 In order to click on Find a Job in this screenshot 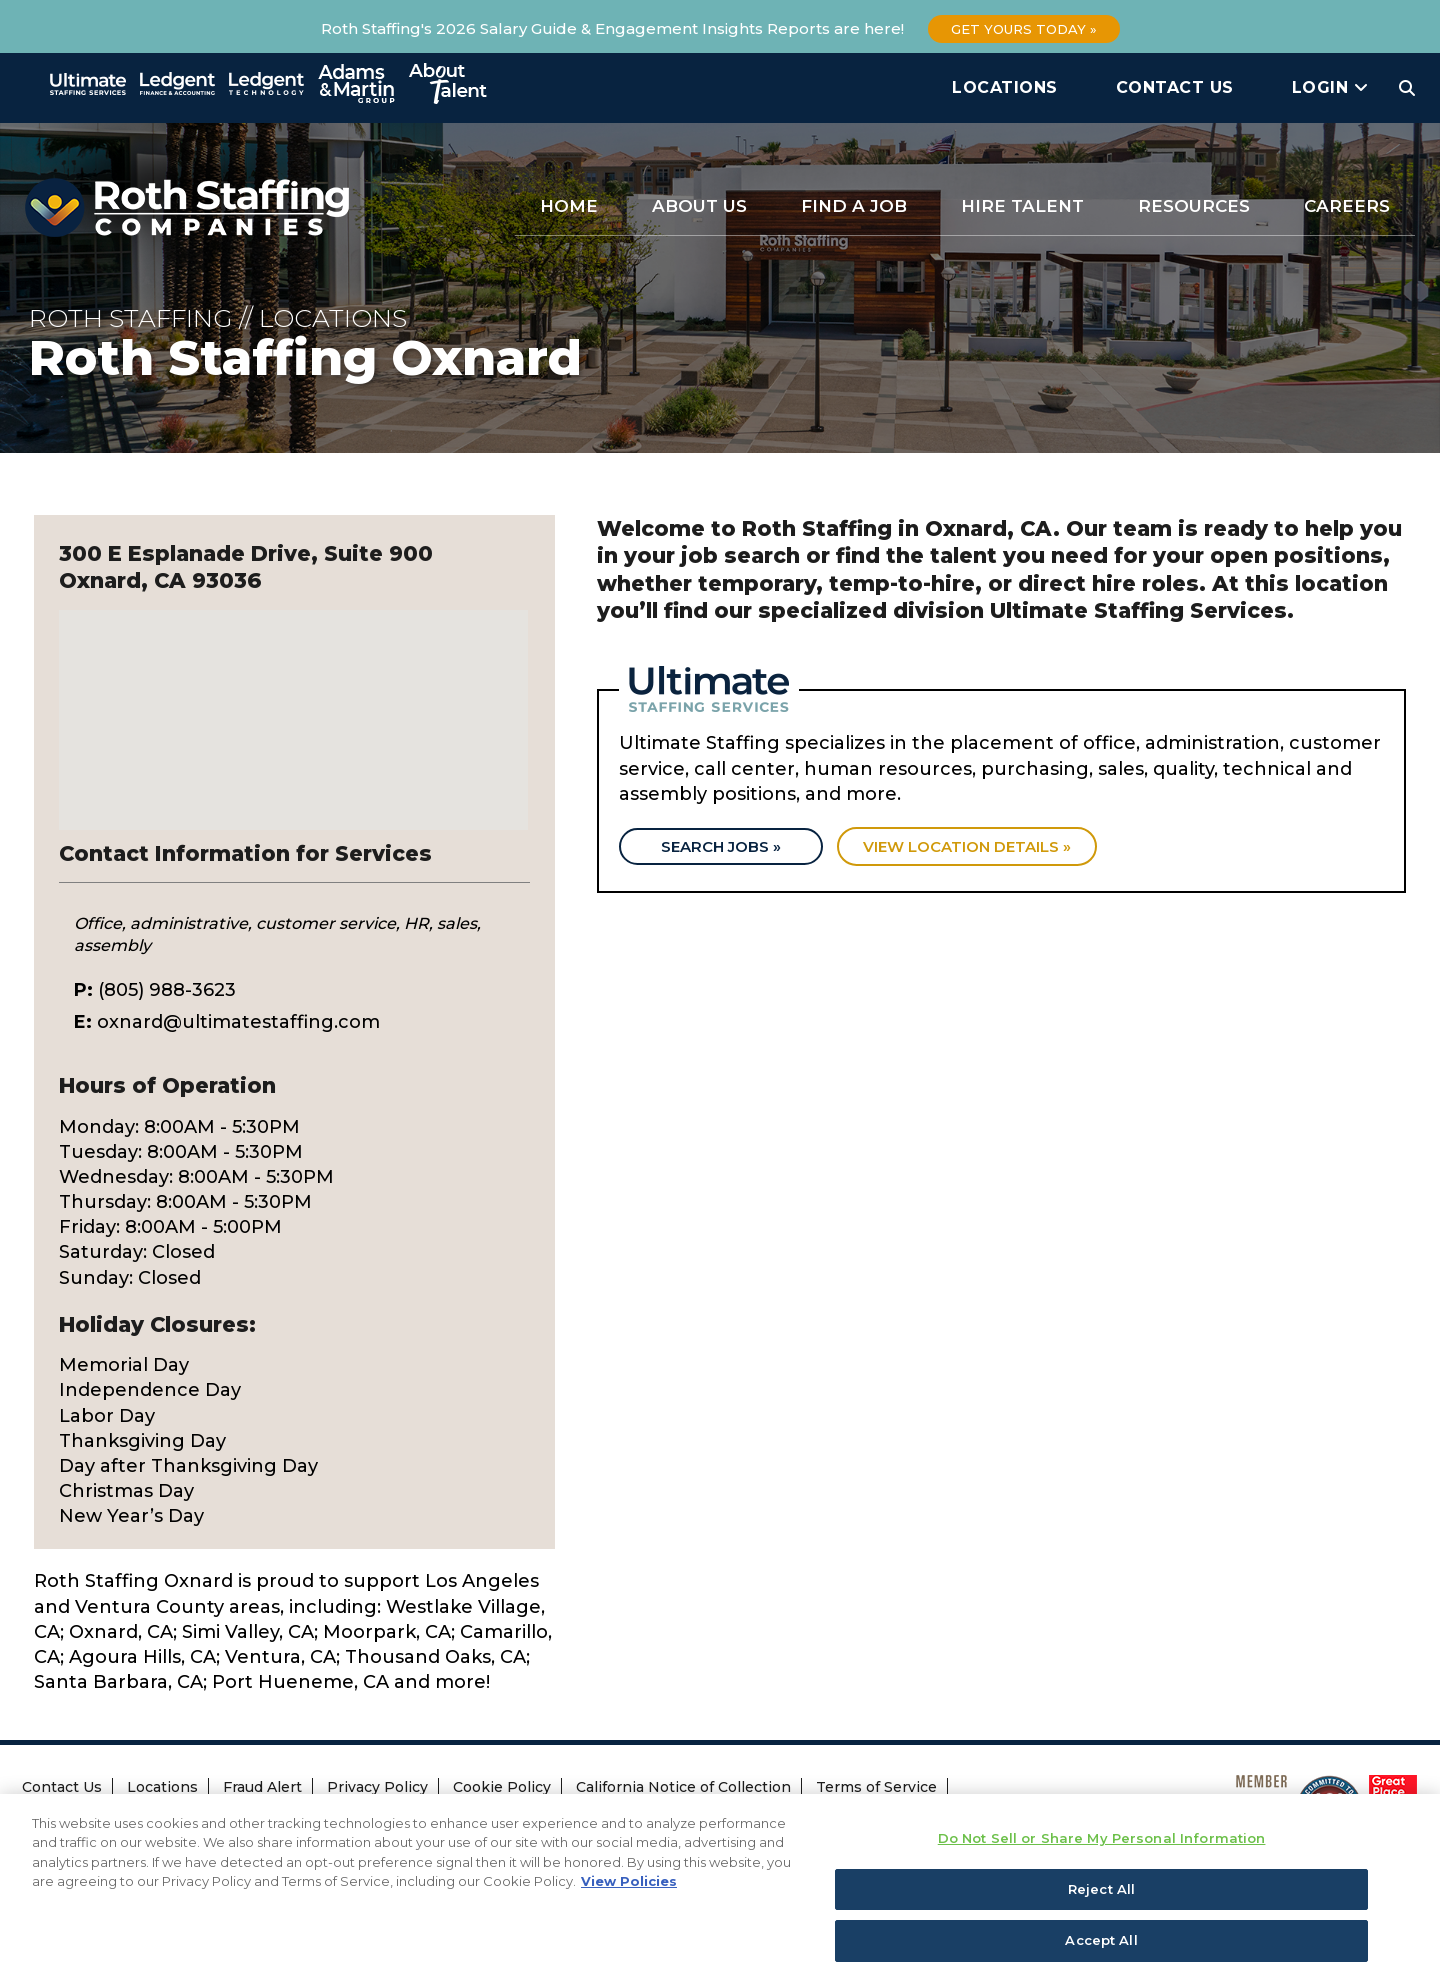, I will do `click(854, 206)`.